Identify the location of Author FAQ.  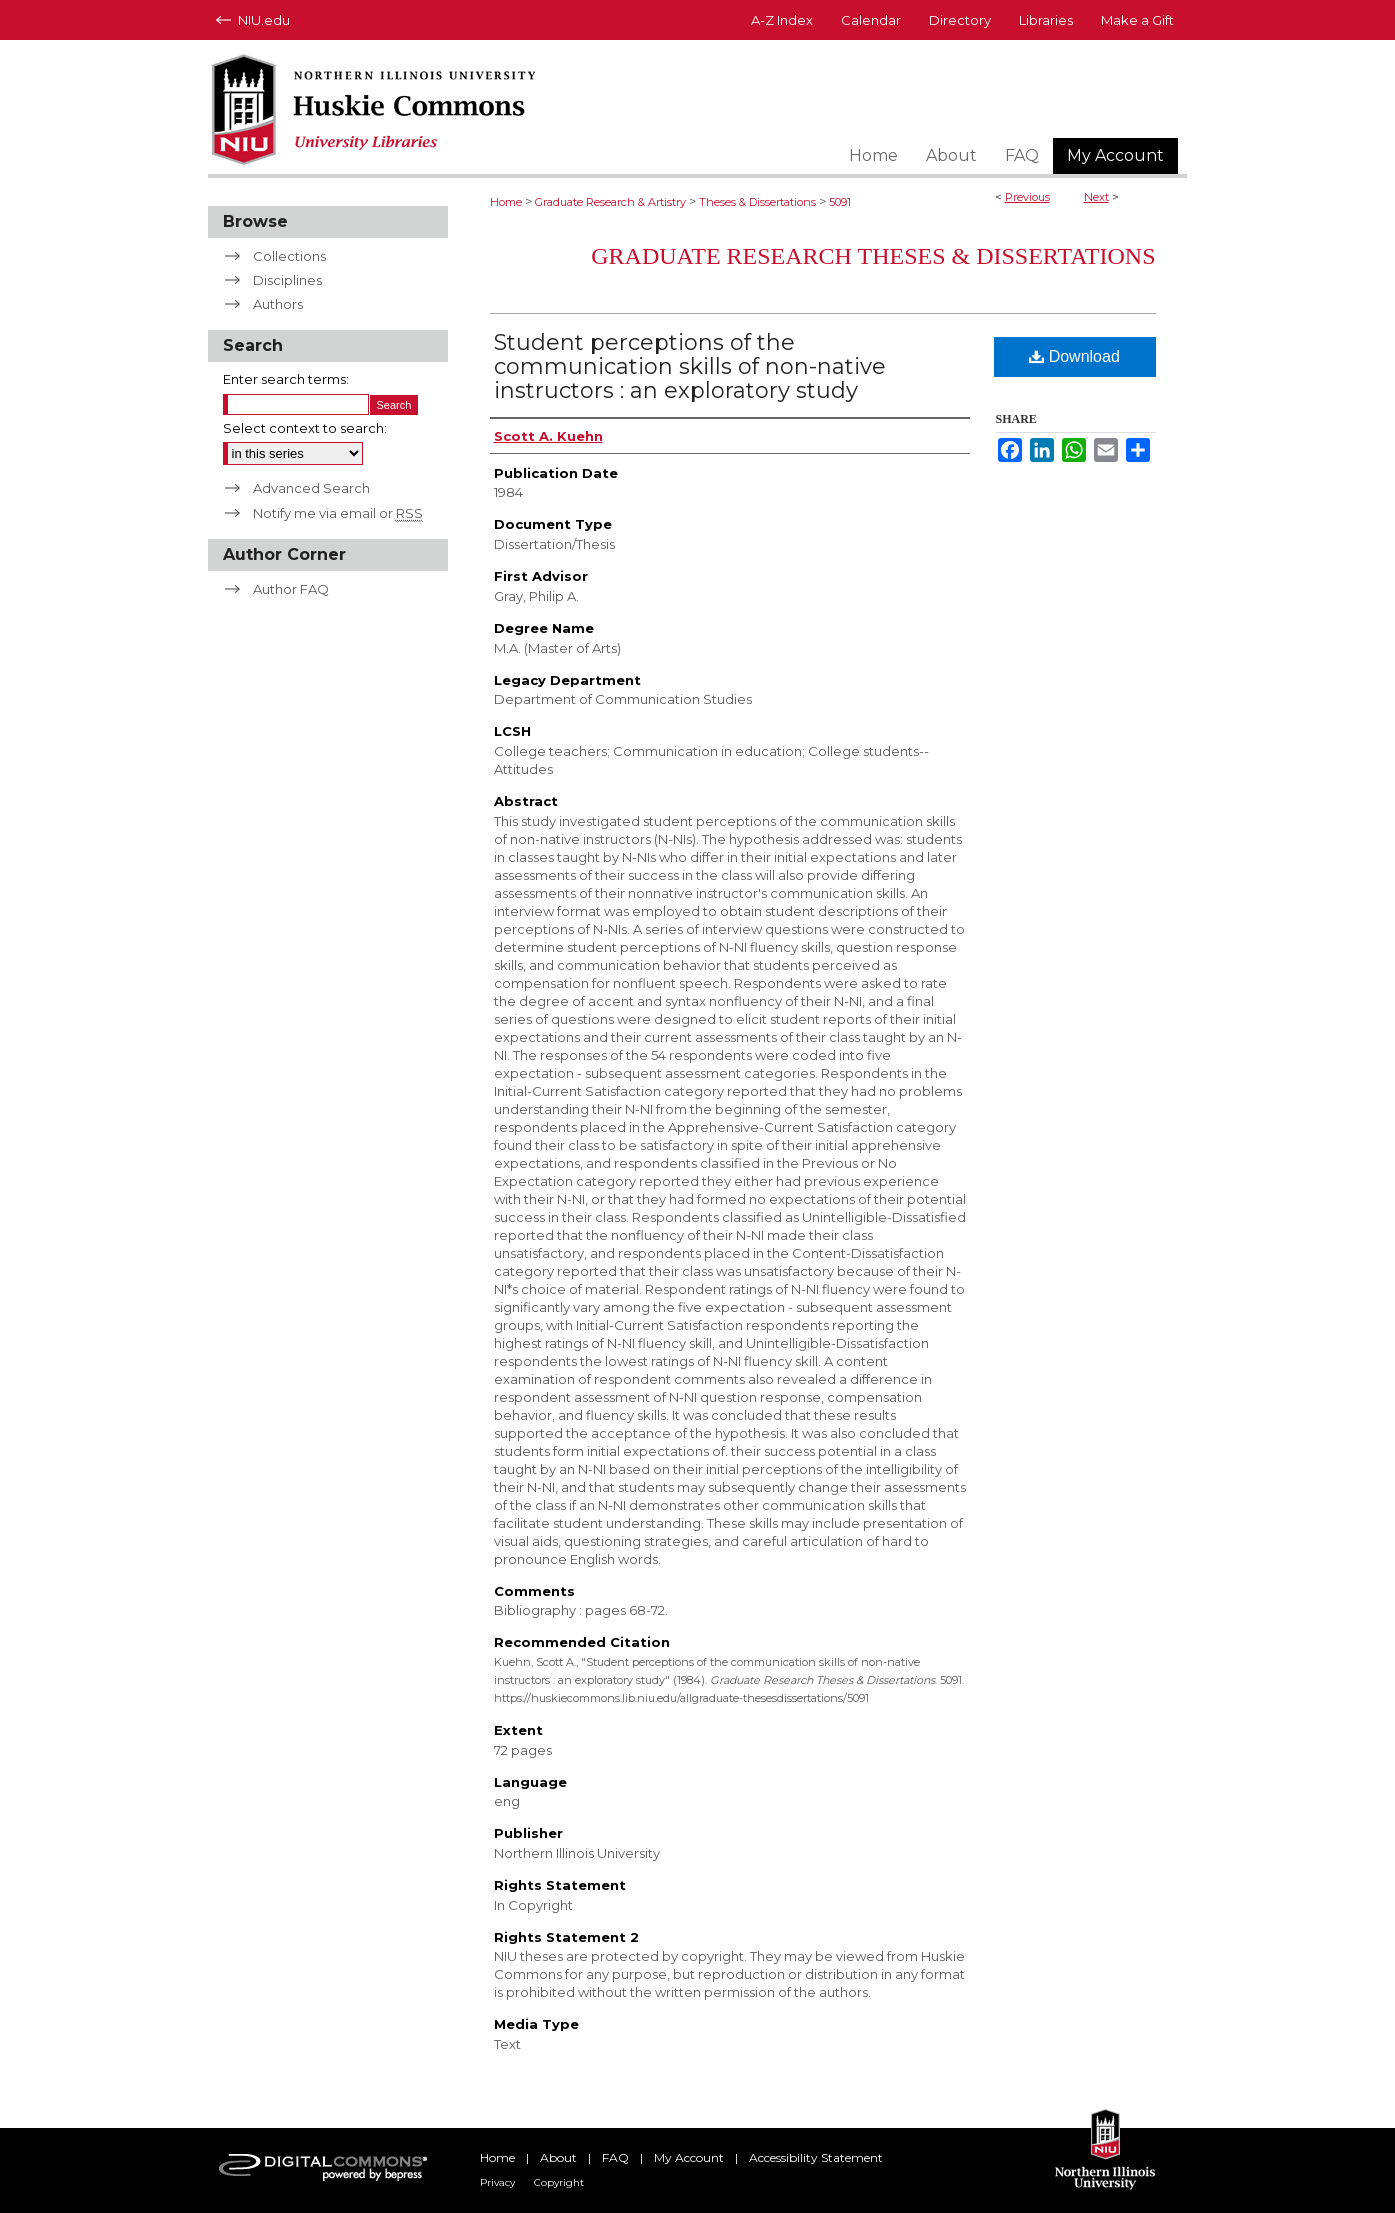
(291, 589).